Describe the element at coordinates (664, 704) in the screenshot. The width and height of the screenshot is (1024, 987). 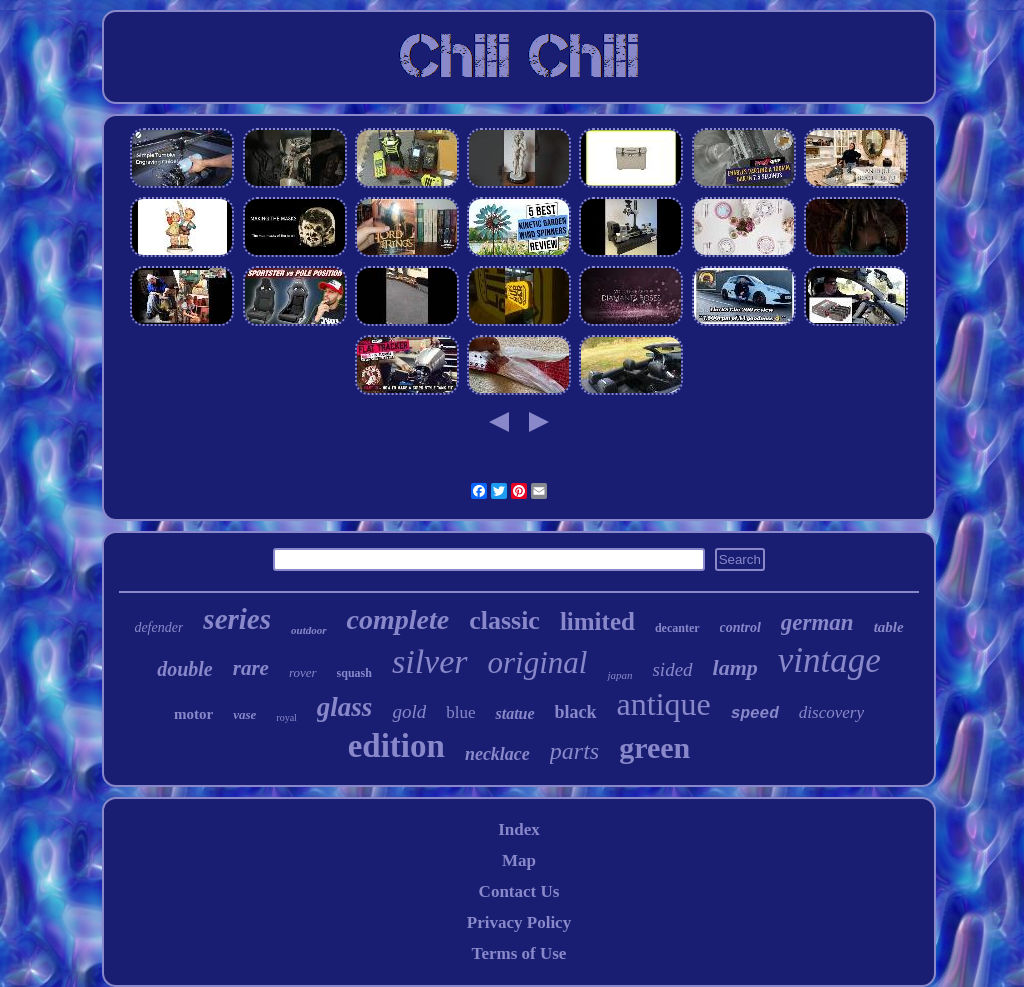
I see `antique` at that location.